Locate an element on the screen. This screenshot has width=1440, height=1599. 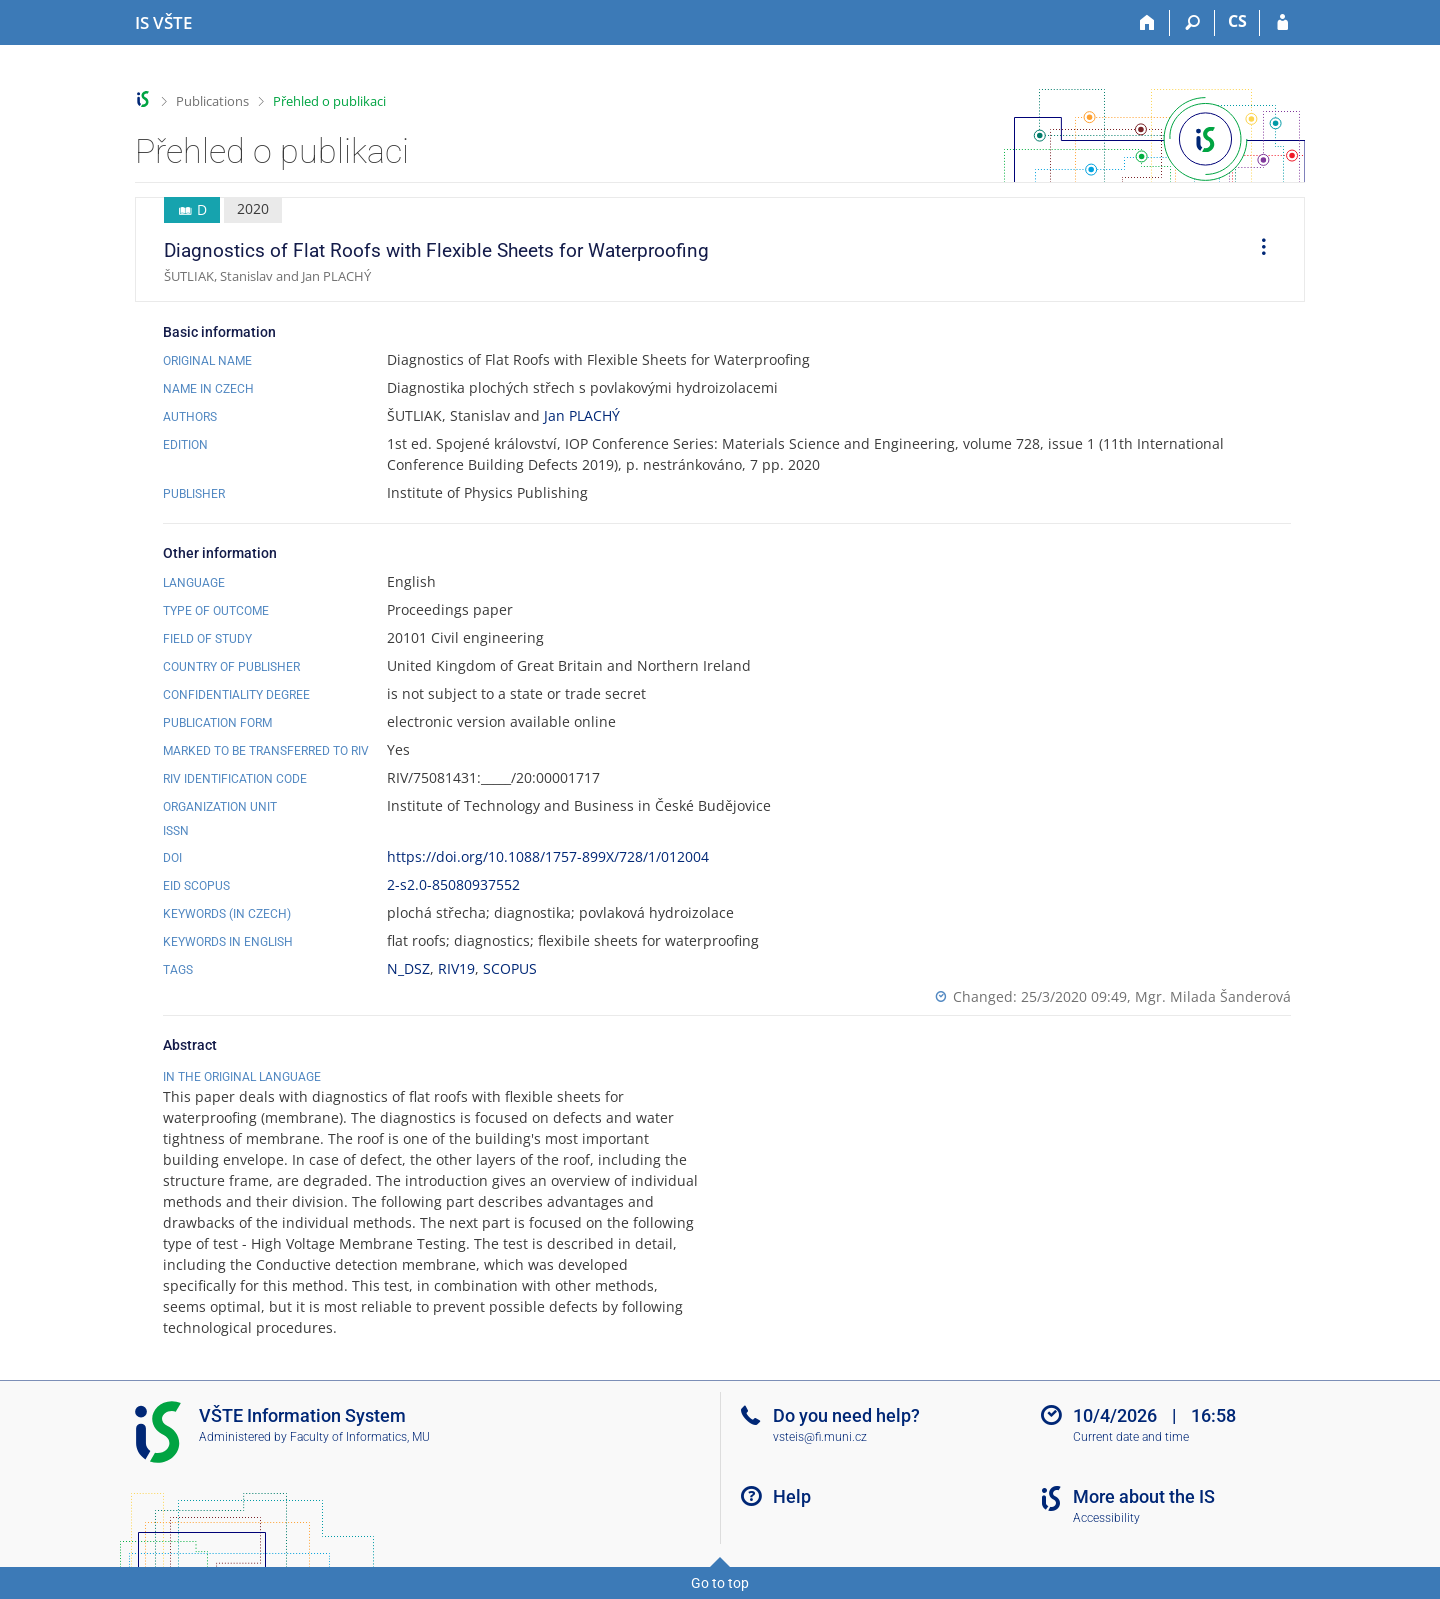
Přehled o publikaci is located at coordinates (329, 101).